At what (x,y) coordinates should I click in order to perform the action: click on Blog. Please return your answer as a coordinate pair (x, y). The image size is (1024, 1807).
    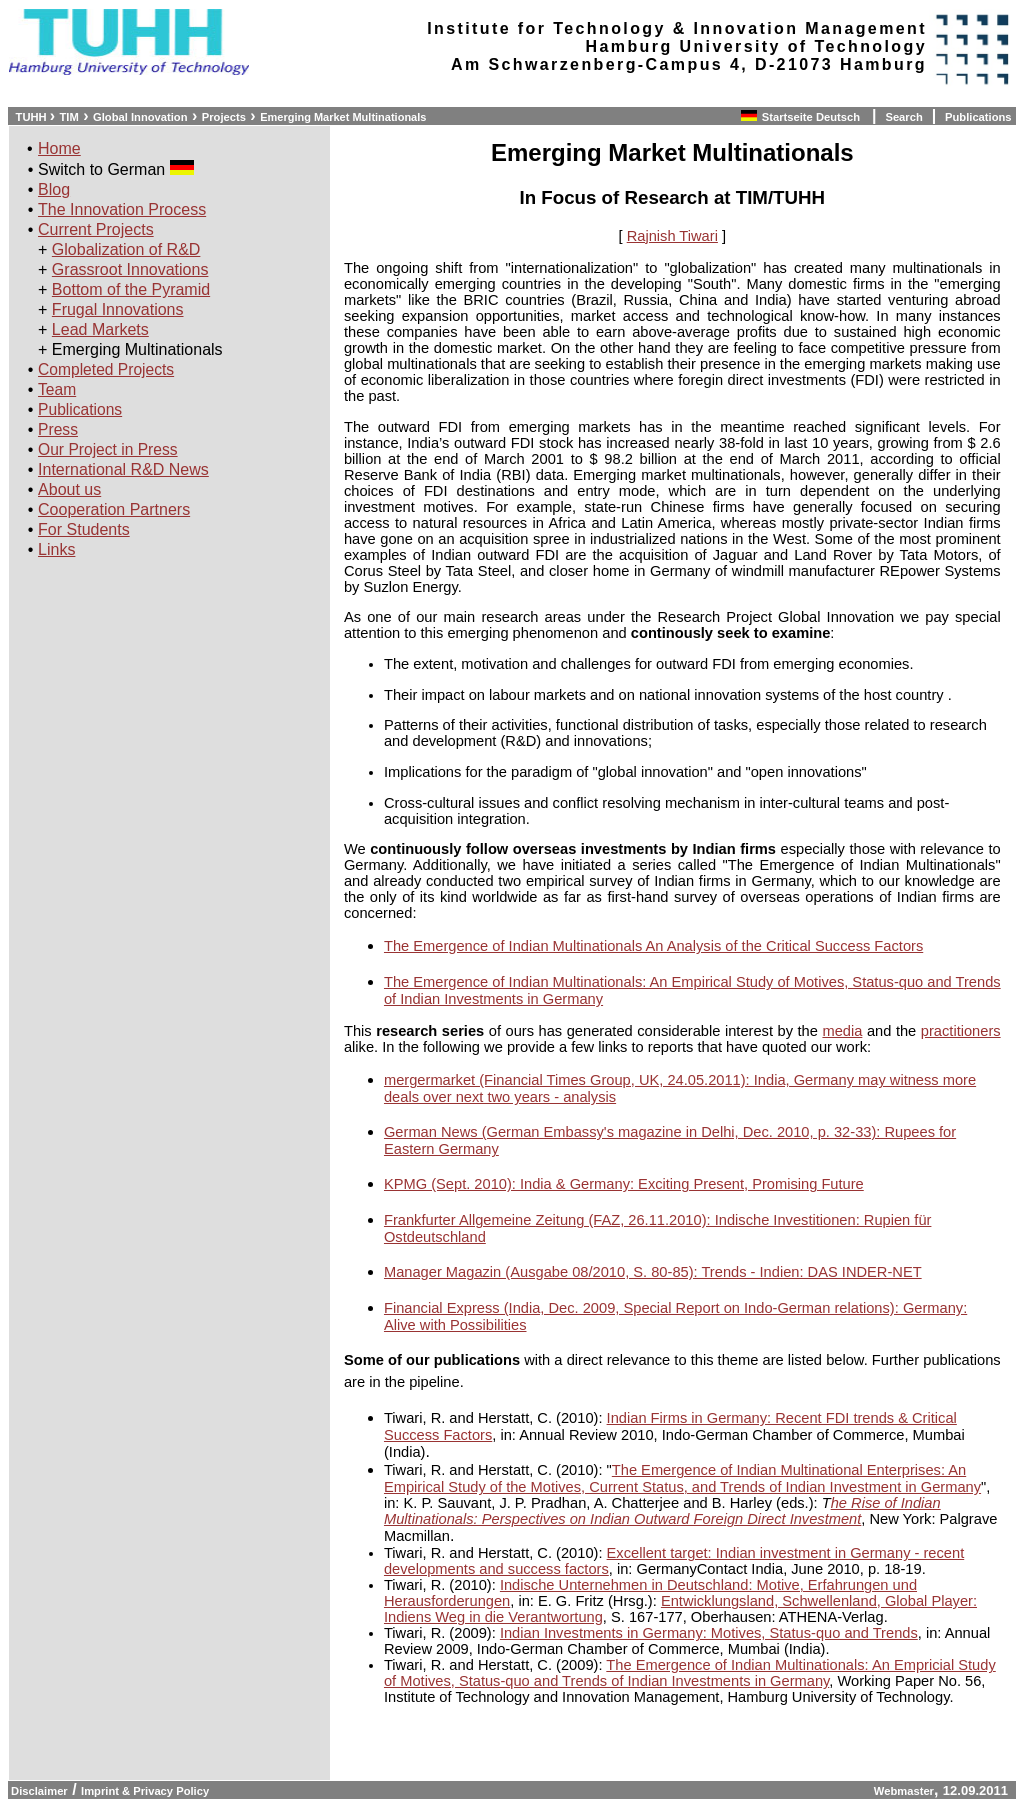
    Looking at the image, I should click on (54, 189).